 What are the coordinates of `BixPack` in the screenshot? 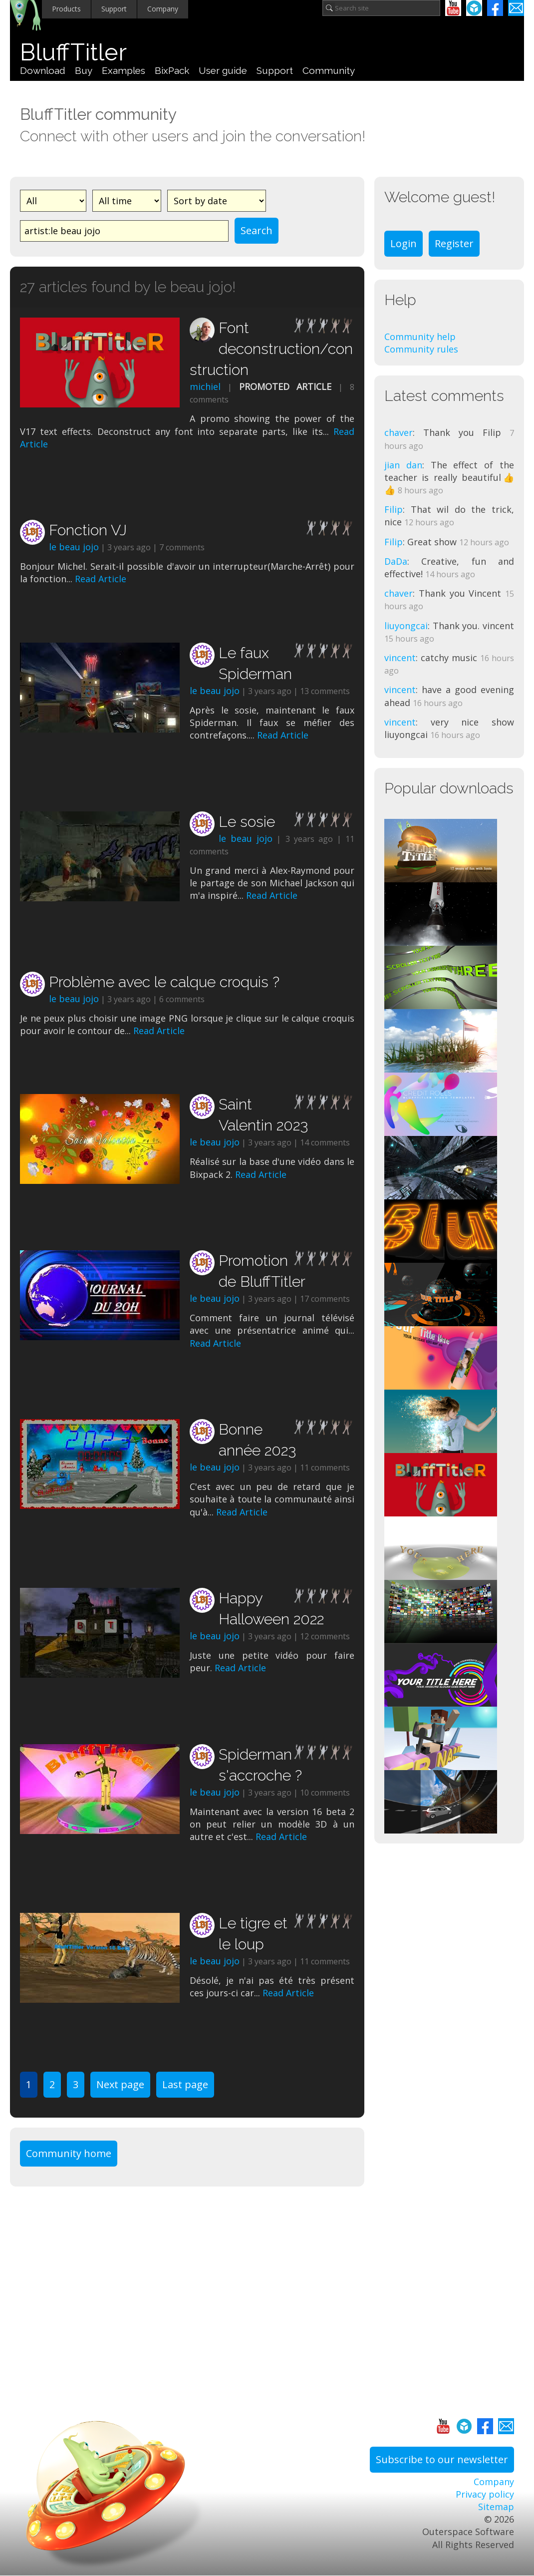 It's located at (172, 70).